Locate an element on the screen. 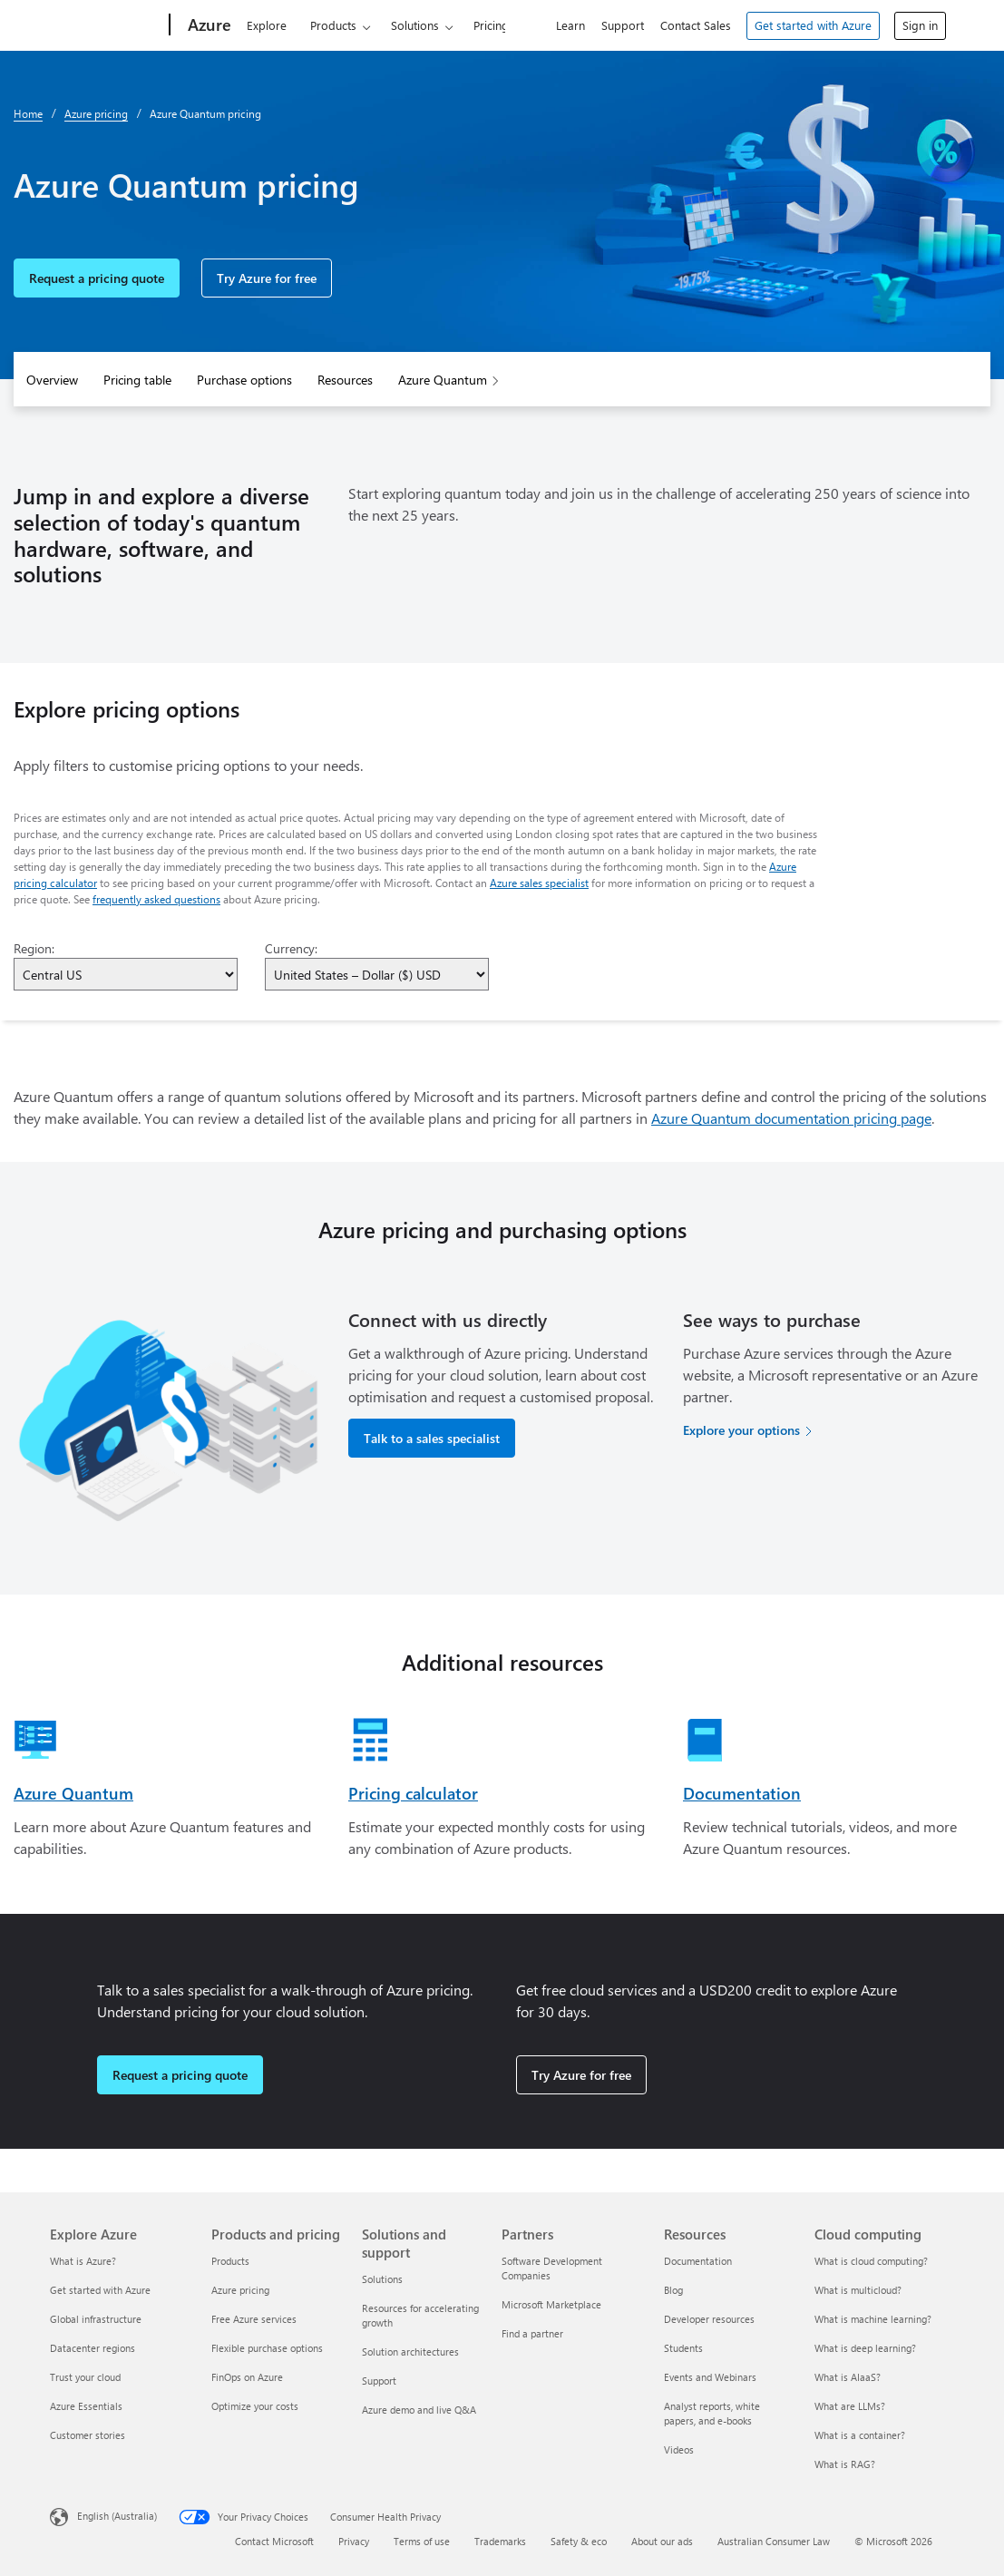 This screenshot has height=2576, width=1004. What is RAG? [What is RAG? Cloud computing] is located at coordinates (844, 2464).